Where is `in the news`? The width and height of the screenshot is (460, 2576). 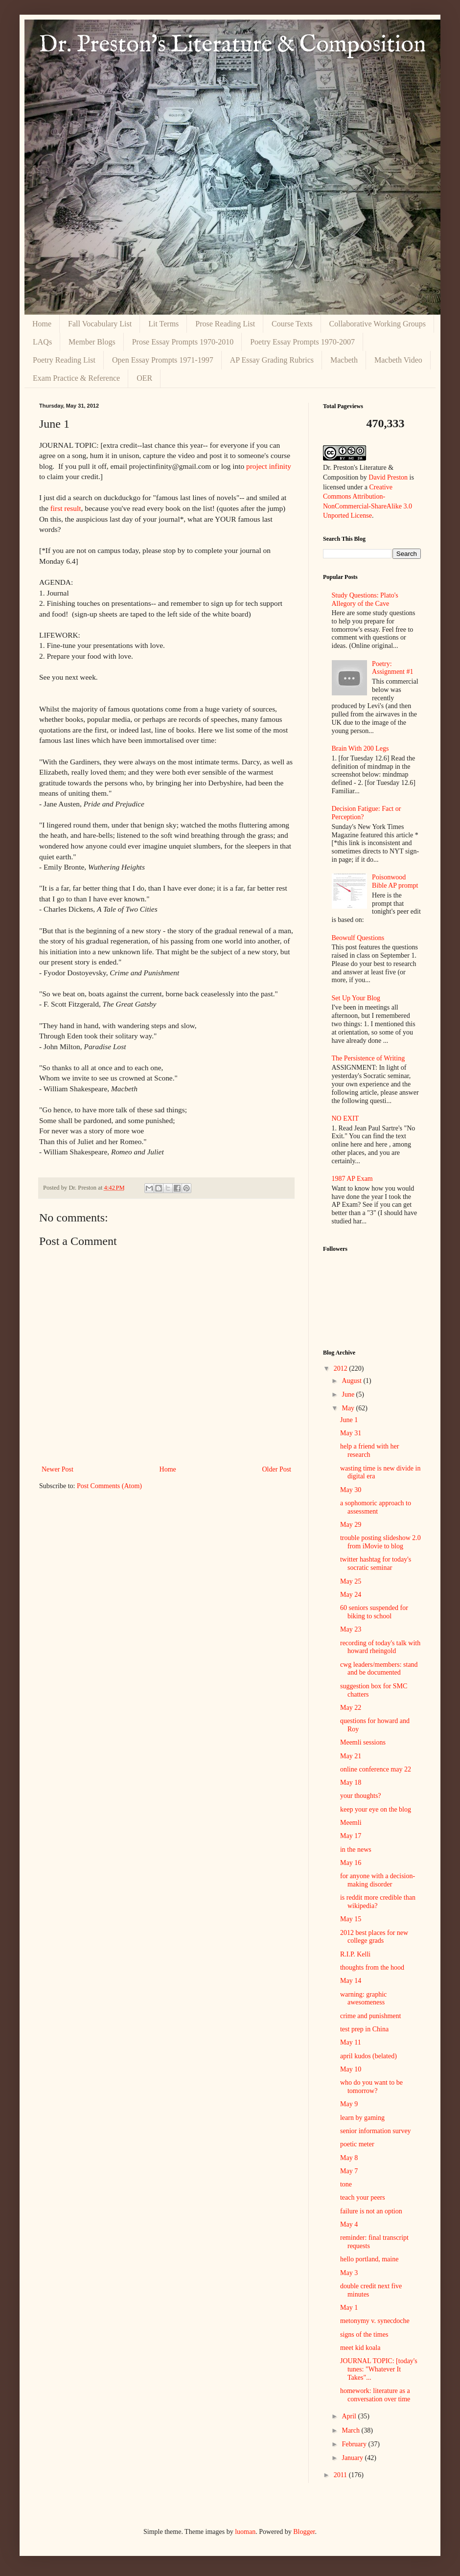
in the news is located at coordinates (355, 1849).